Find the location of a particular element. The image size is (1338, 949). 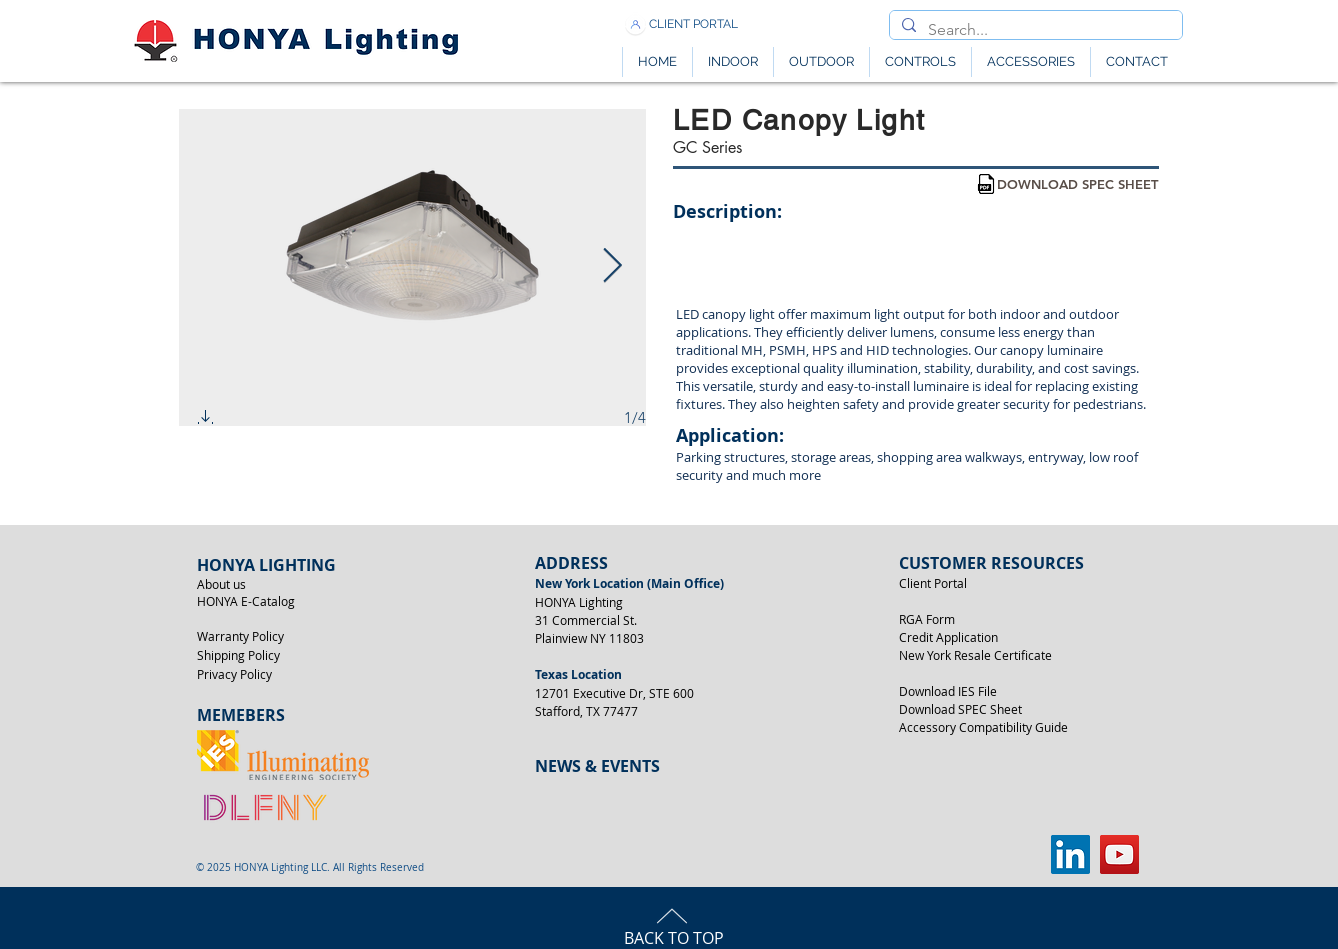

Download IES File is located at coordinates (948, 691).